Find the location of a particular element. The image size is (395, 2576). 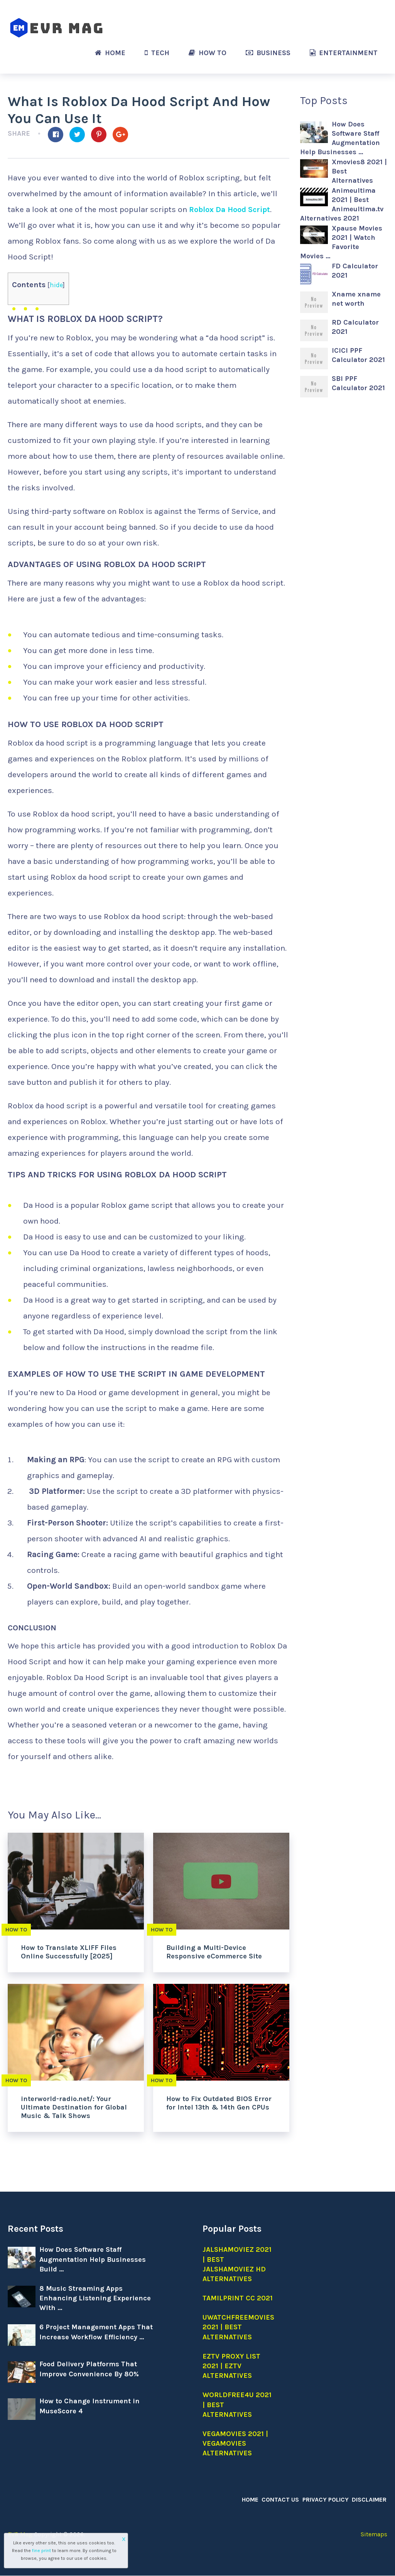

hide is located at coordinates (56, 285).